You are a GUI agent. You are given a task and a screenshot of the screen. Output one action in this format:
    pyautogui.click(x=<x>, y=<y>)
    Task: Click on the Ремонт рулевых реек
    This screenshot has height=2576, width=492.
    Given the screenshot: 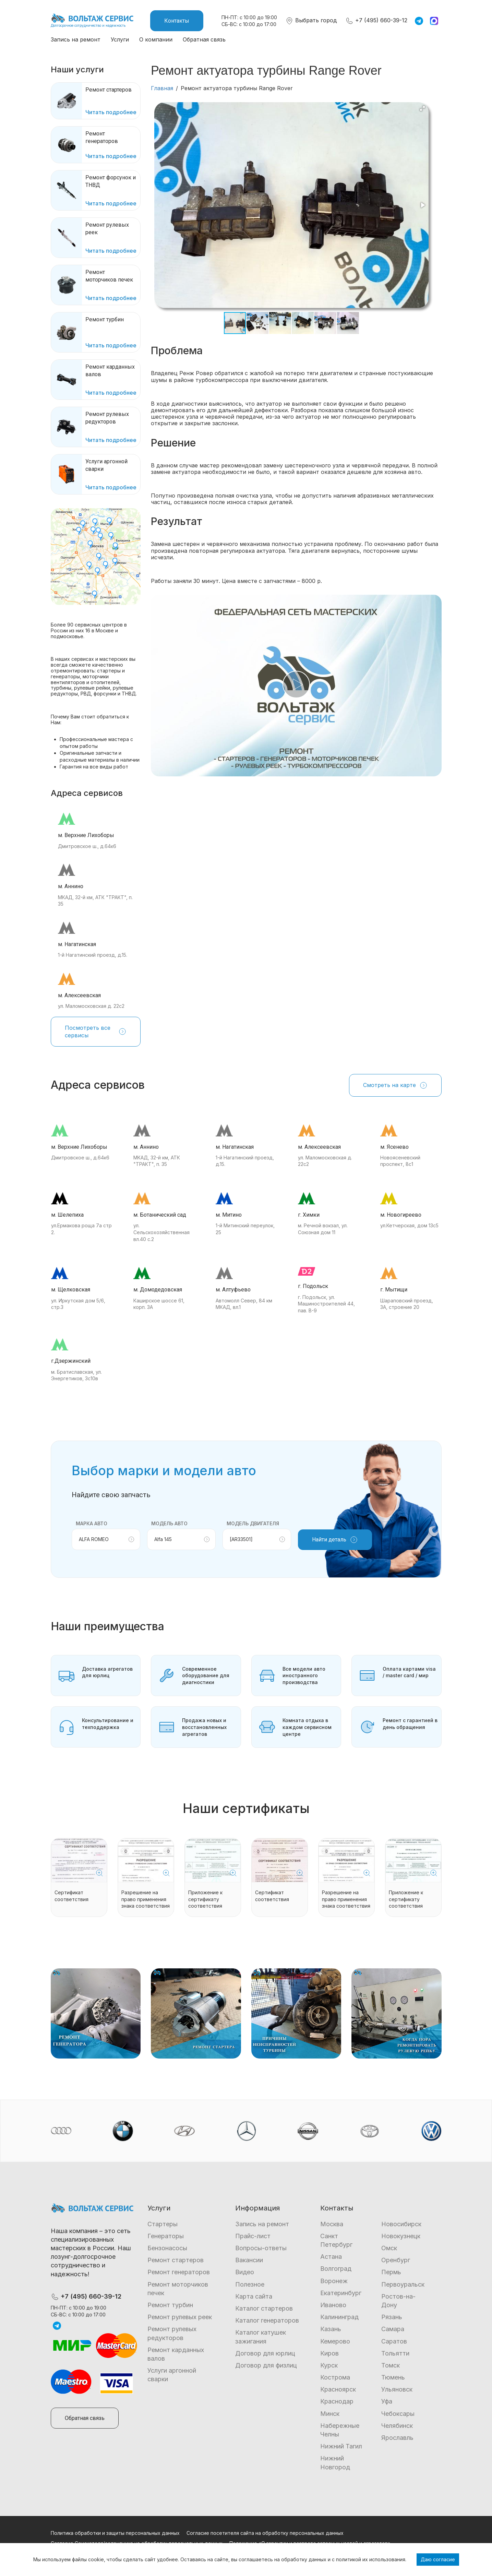 What is the action you would take?
    pyautogui.click(x=179, y=2317)
    